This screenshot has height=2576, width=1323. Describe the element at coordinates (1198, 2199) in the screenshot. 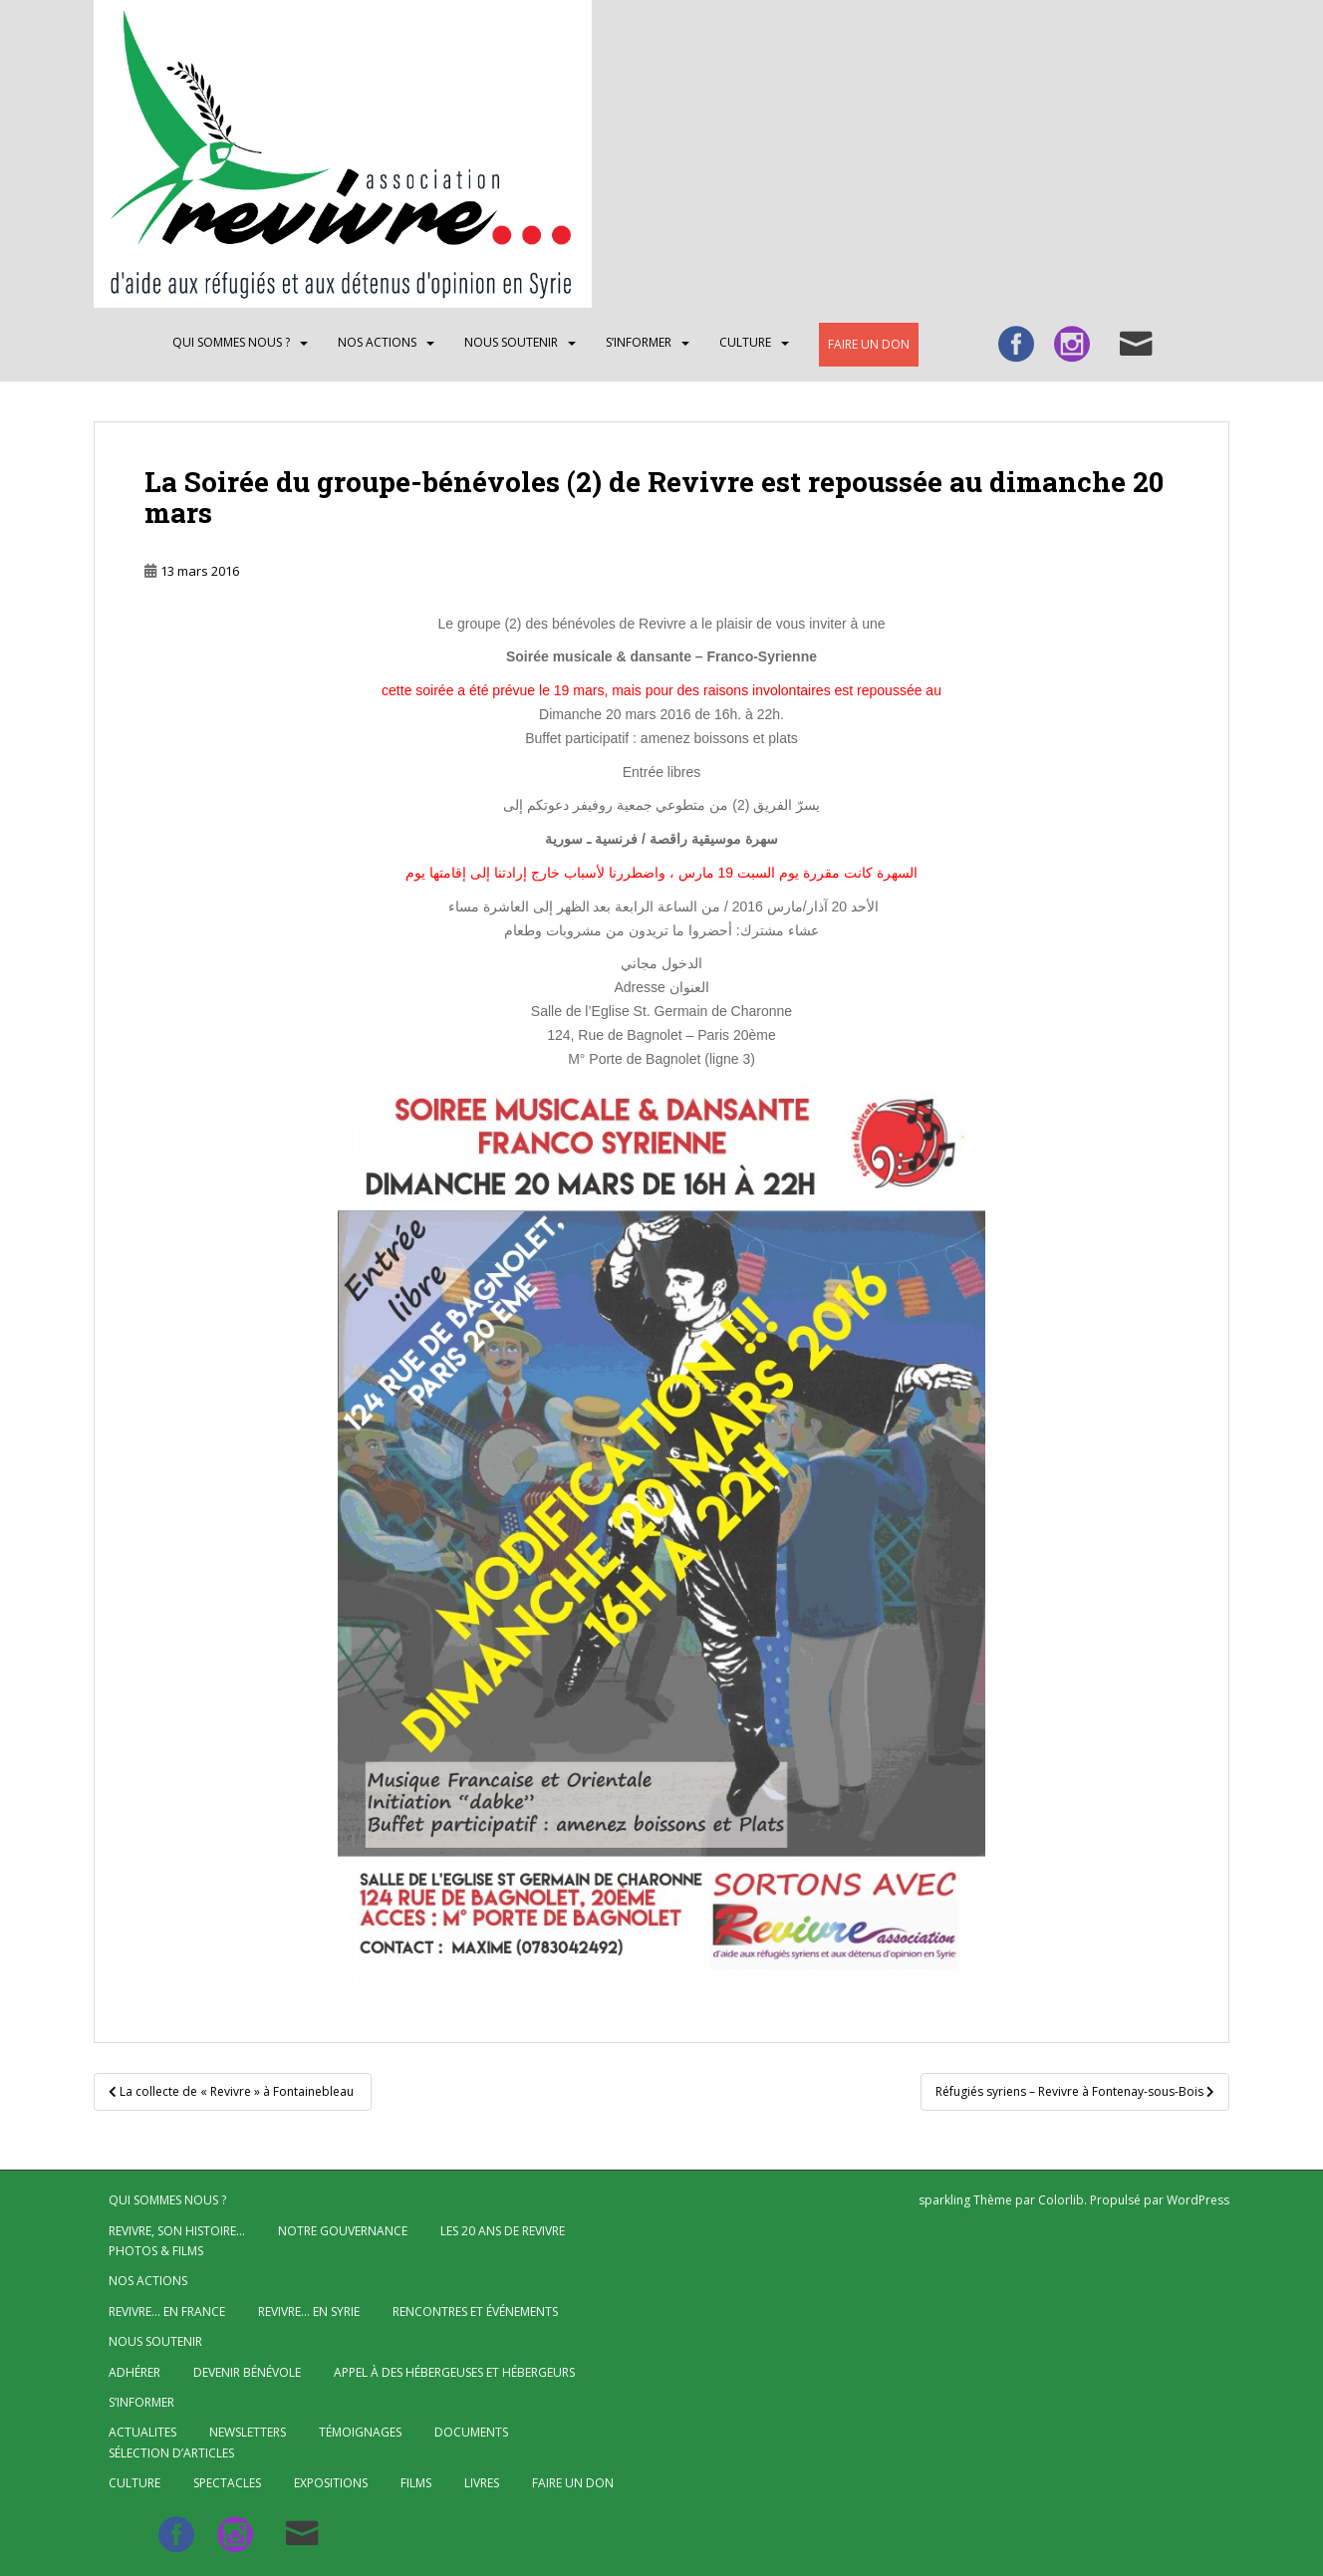

I see `WordPress` at that location.